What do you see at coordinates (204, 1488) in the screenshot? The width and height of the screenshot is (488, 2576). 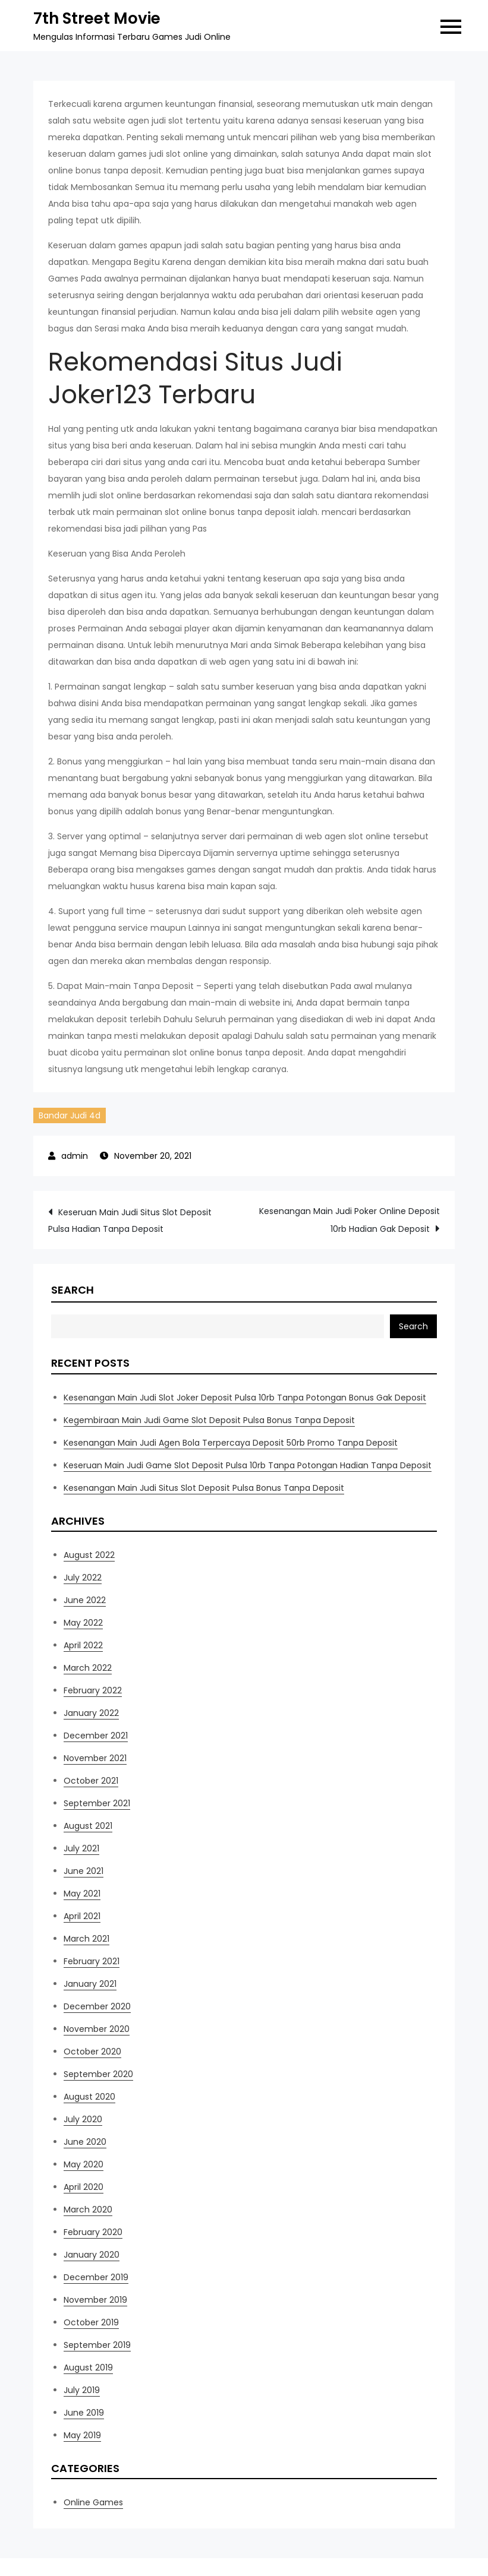 I see `Kesenangan Main Judi Situs Slot Deposit Pulsa Bonus Tanpa Deposit` at bounding box center [204, 1488].